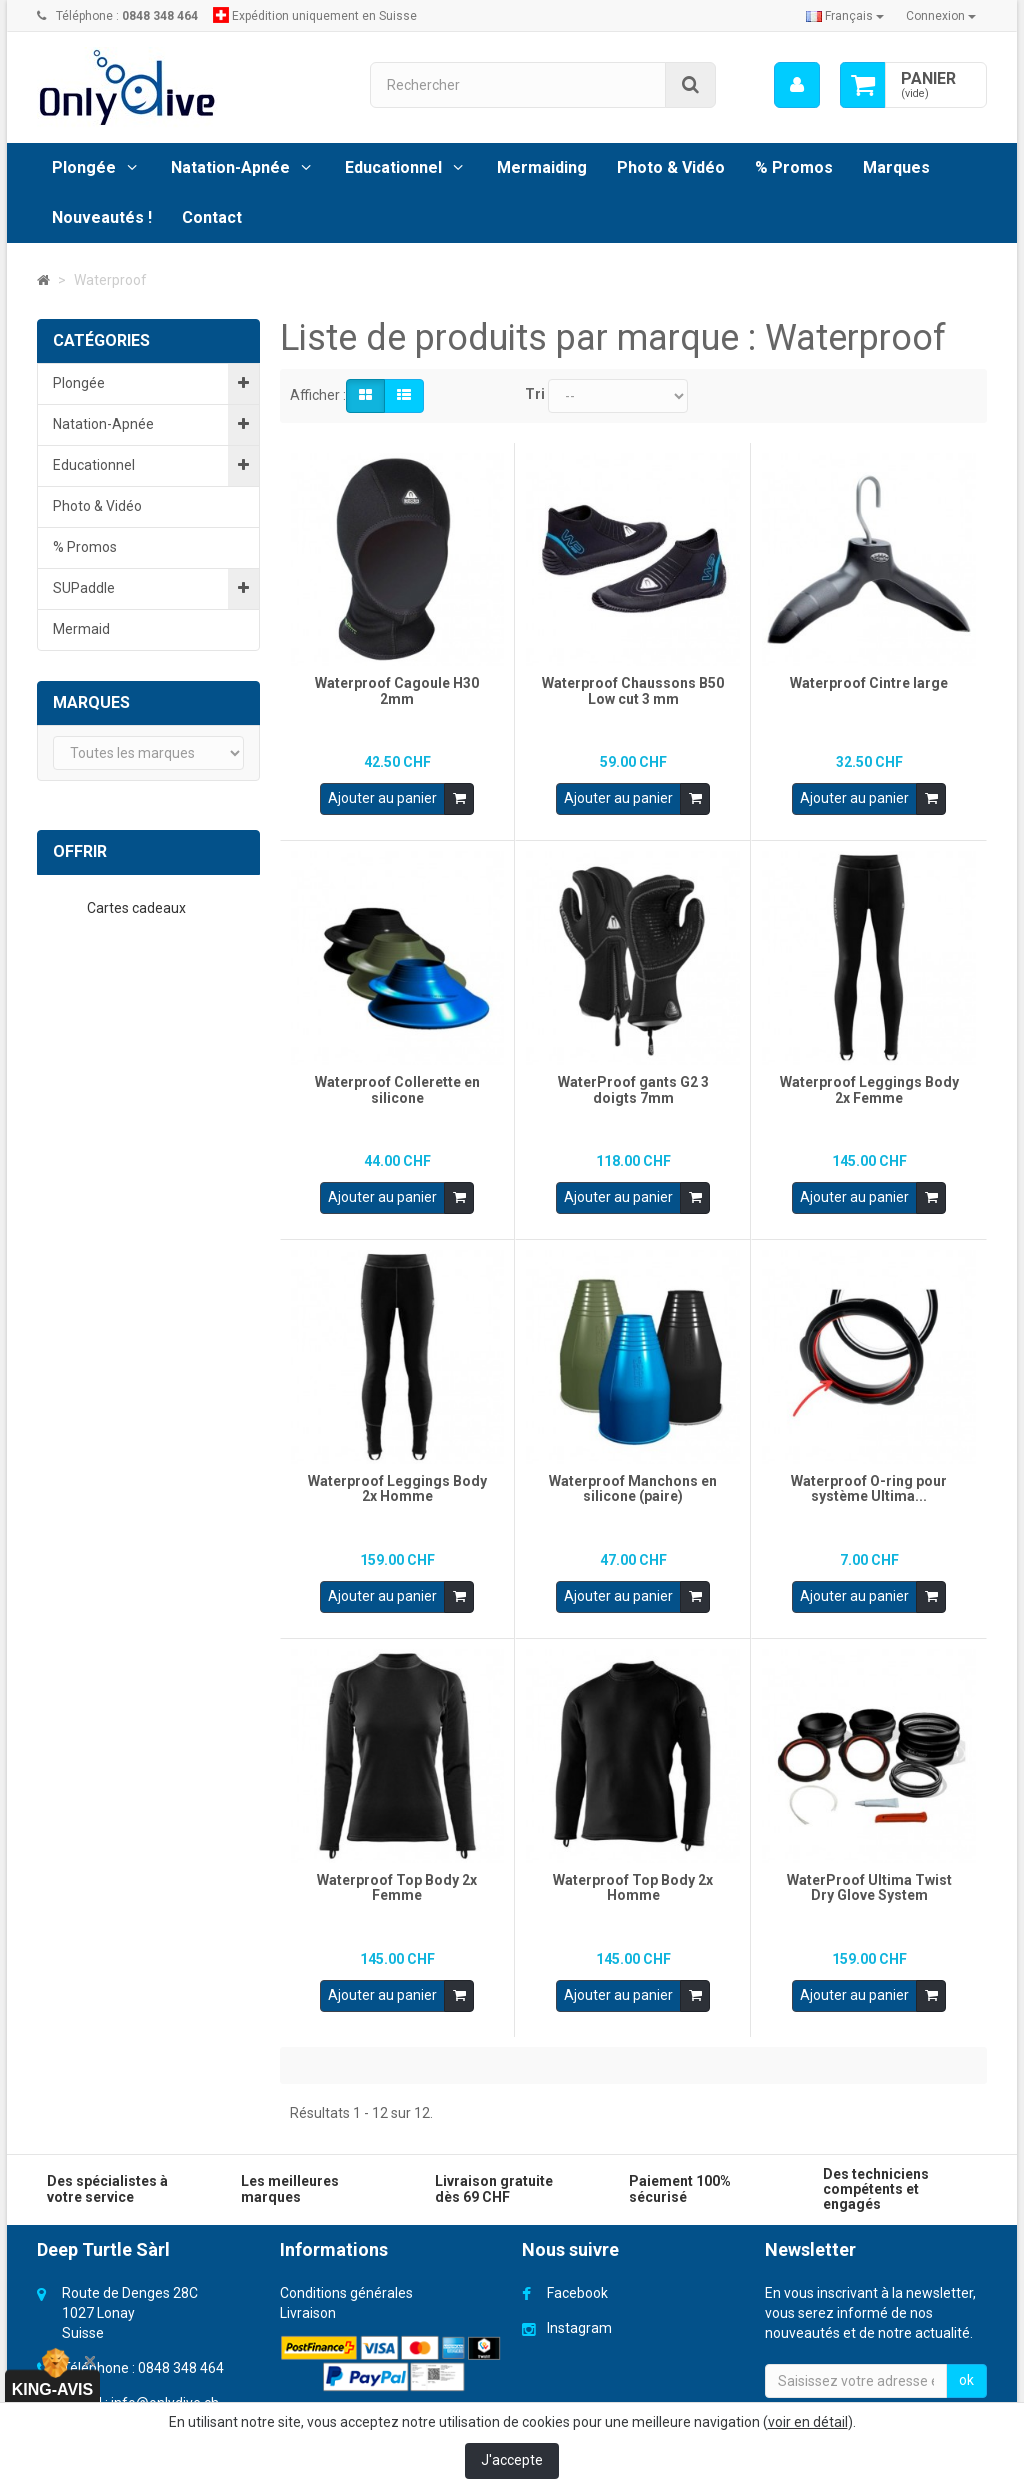  Describe the element at coordinates (138, 908) in the screenshot. I see `Cartes cadeaux` at that location.